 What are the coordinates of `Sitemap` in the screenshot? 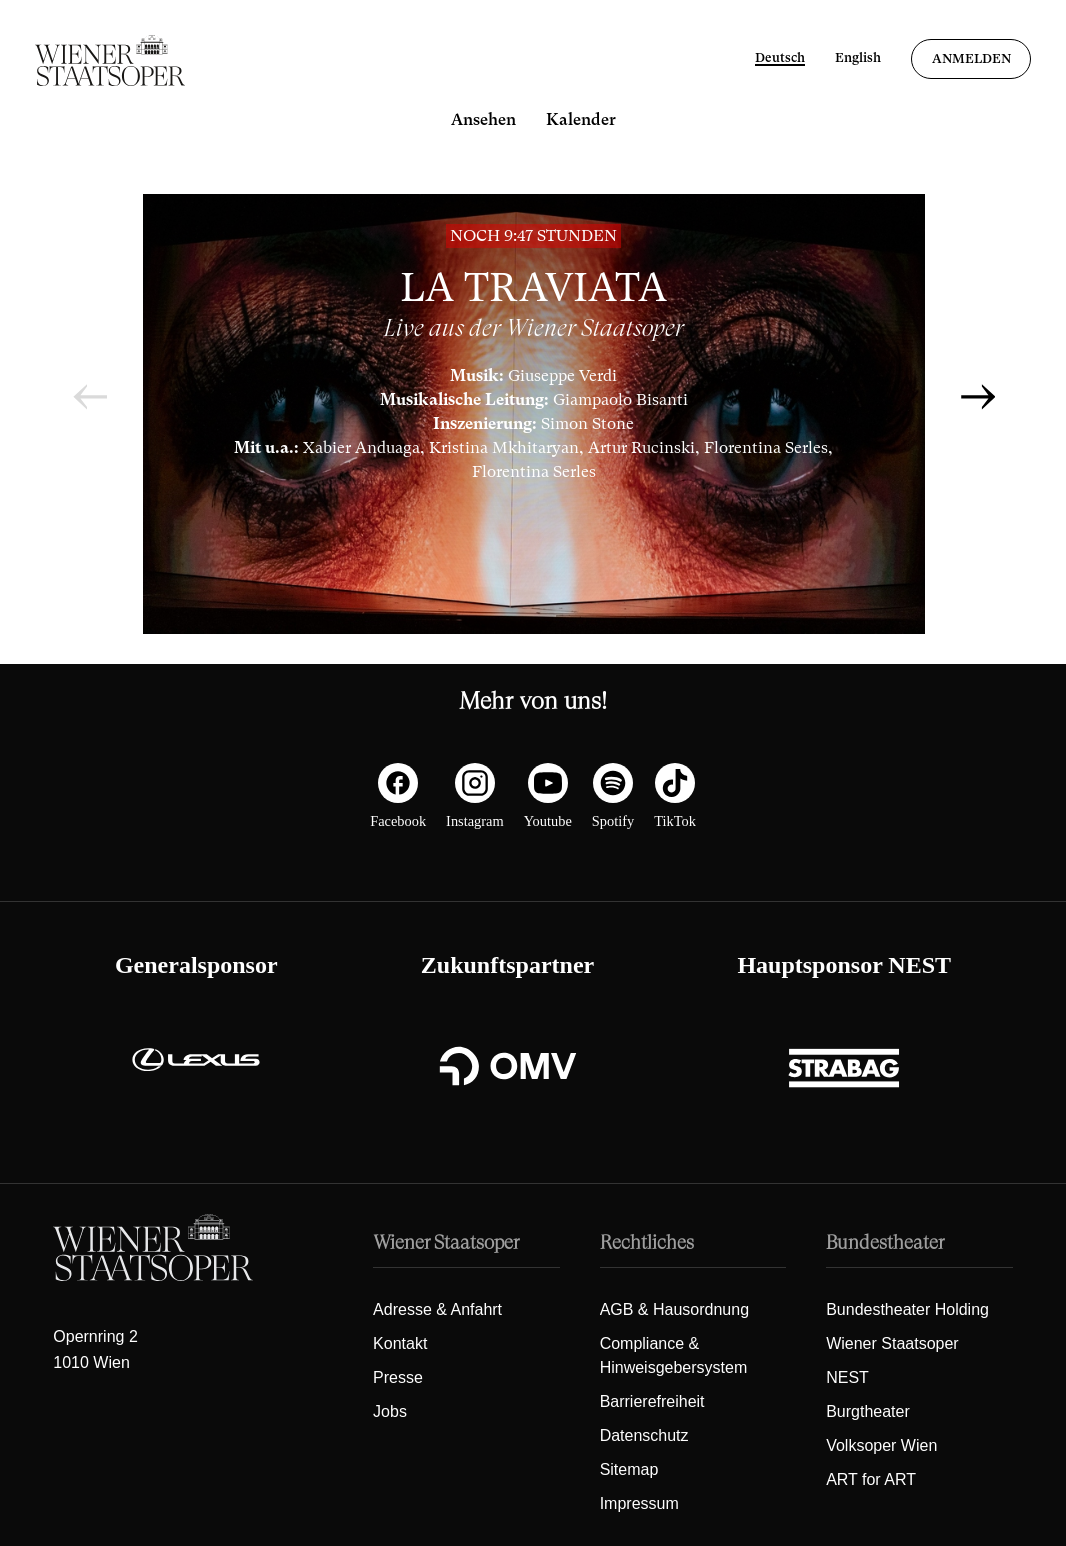 It's located at (629, 1469).